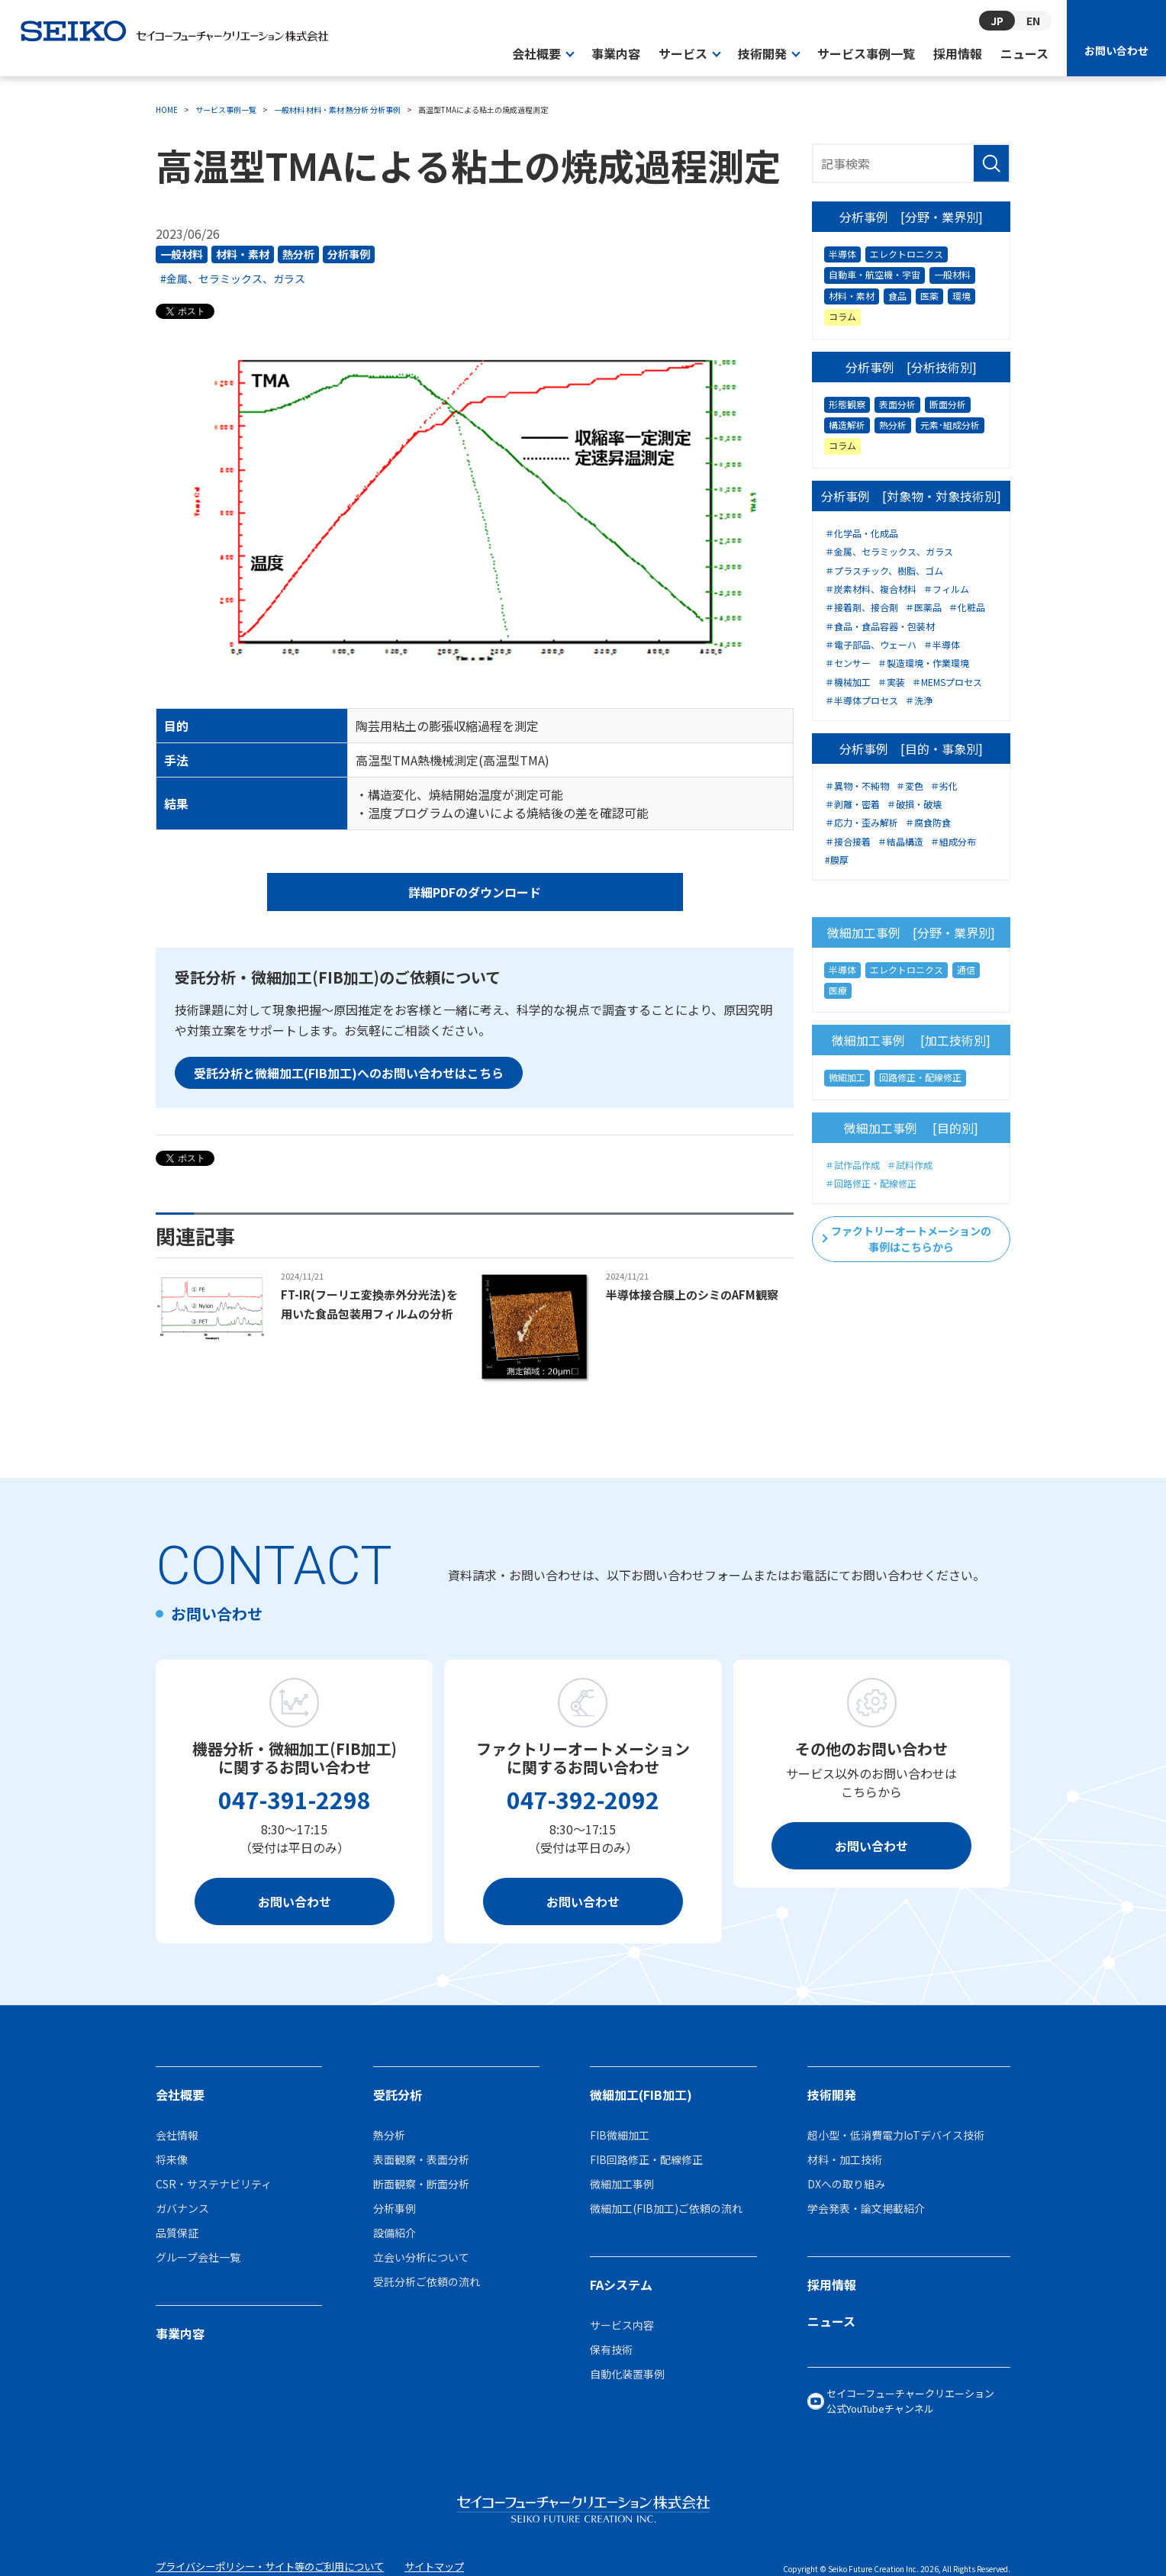  Describe the element at coordinates (298, 254) in the screenshot. I see `熱分析` at that location.